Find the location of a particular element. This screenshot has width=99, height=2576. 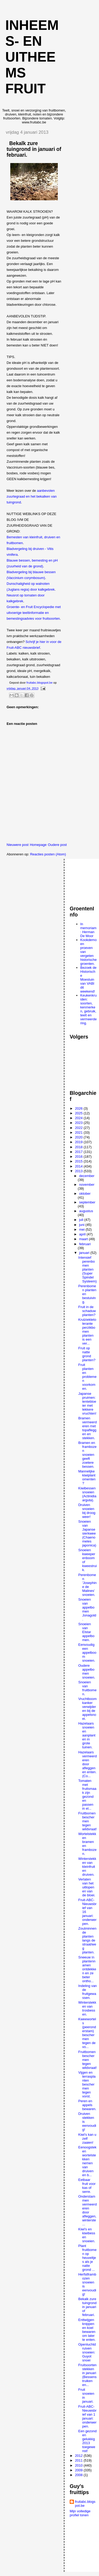

augustus is located at coordinates (86, 1211).